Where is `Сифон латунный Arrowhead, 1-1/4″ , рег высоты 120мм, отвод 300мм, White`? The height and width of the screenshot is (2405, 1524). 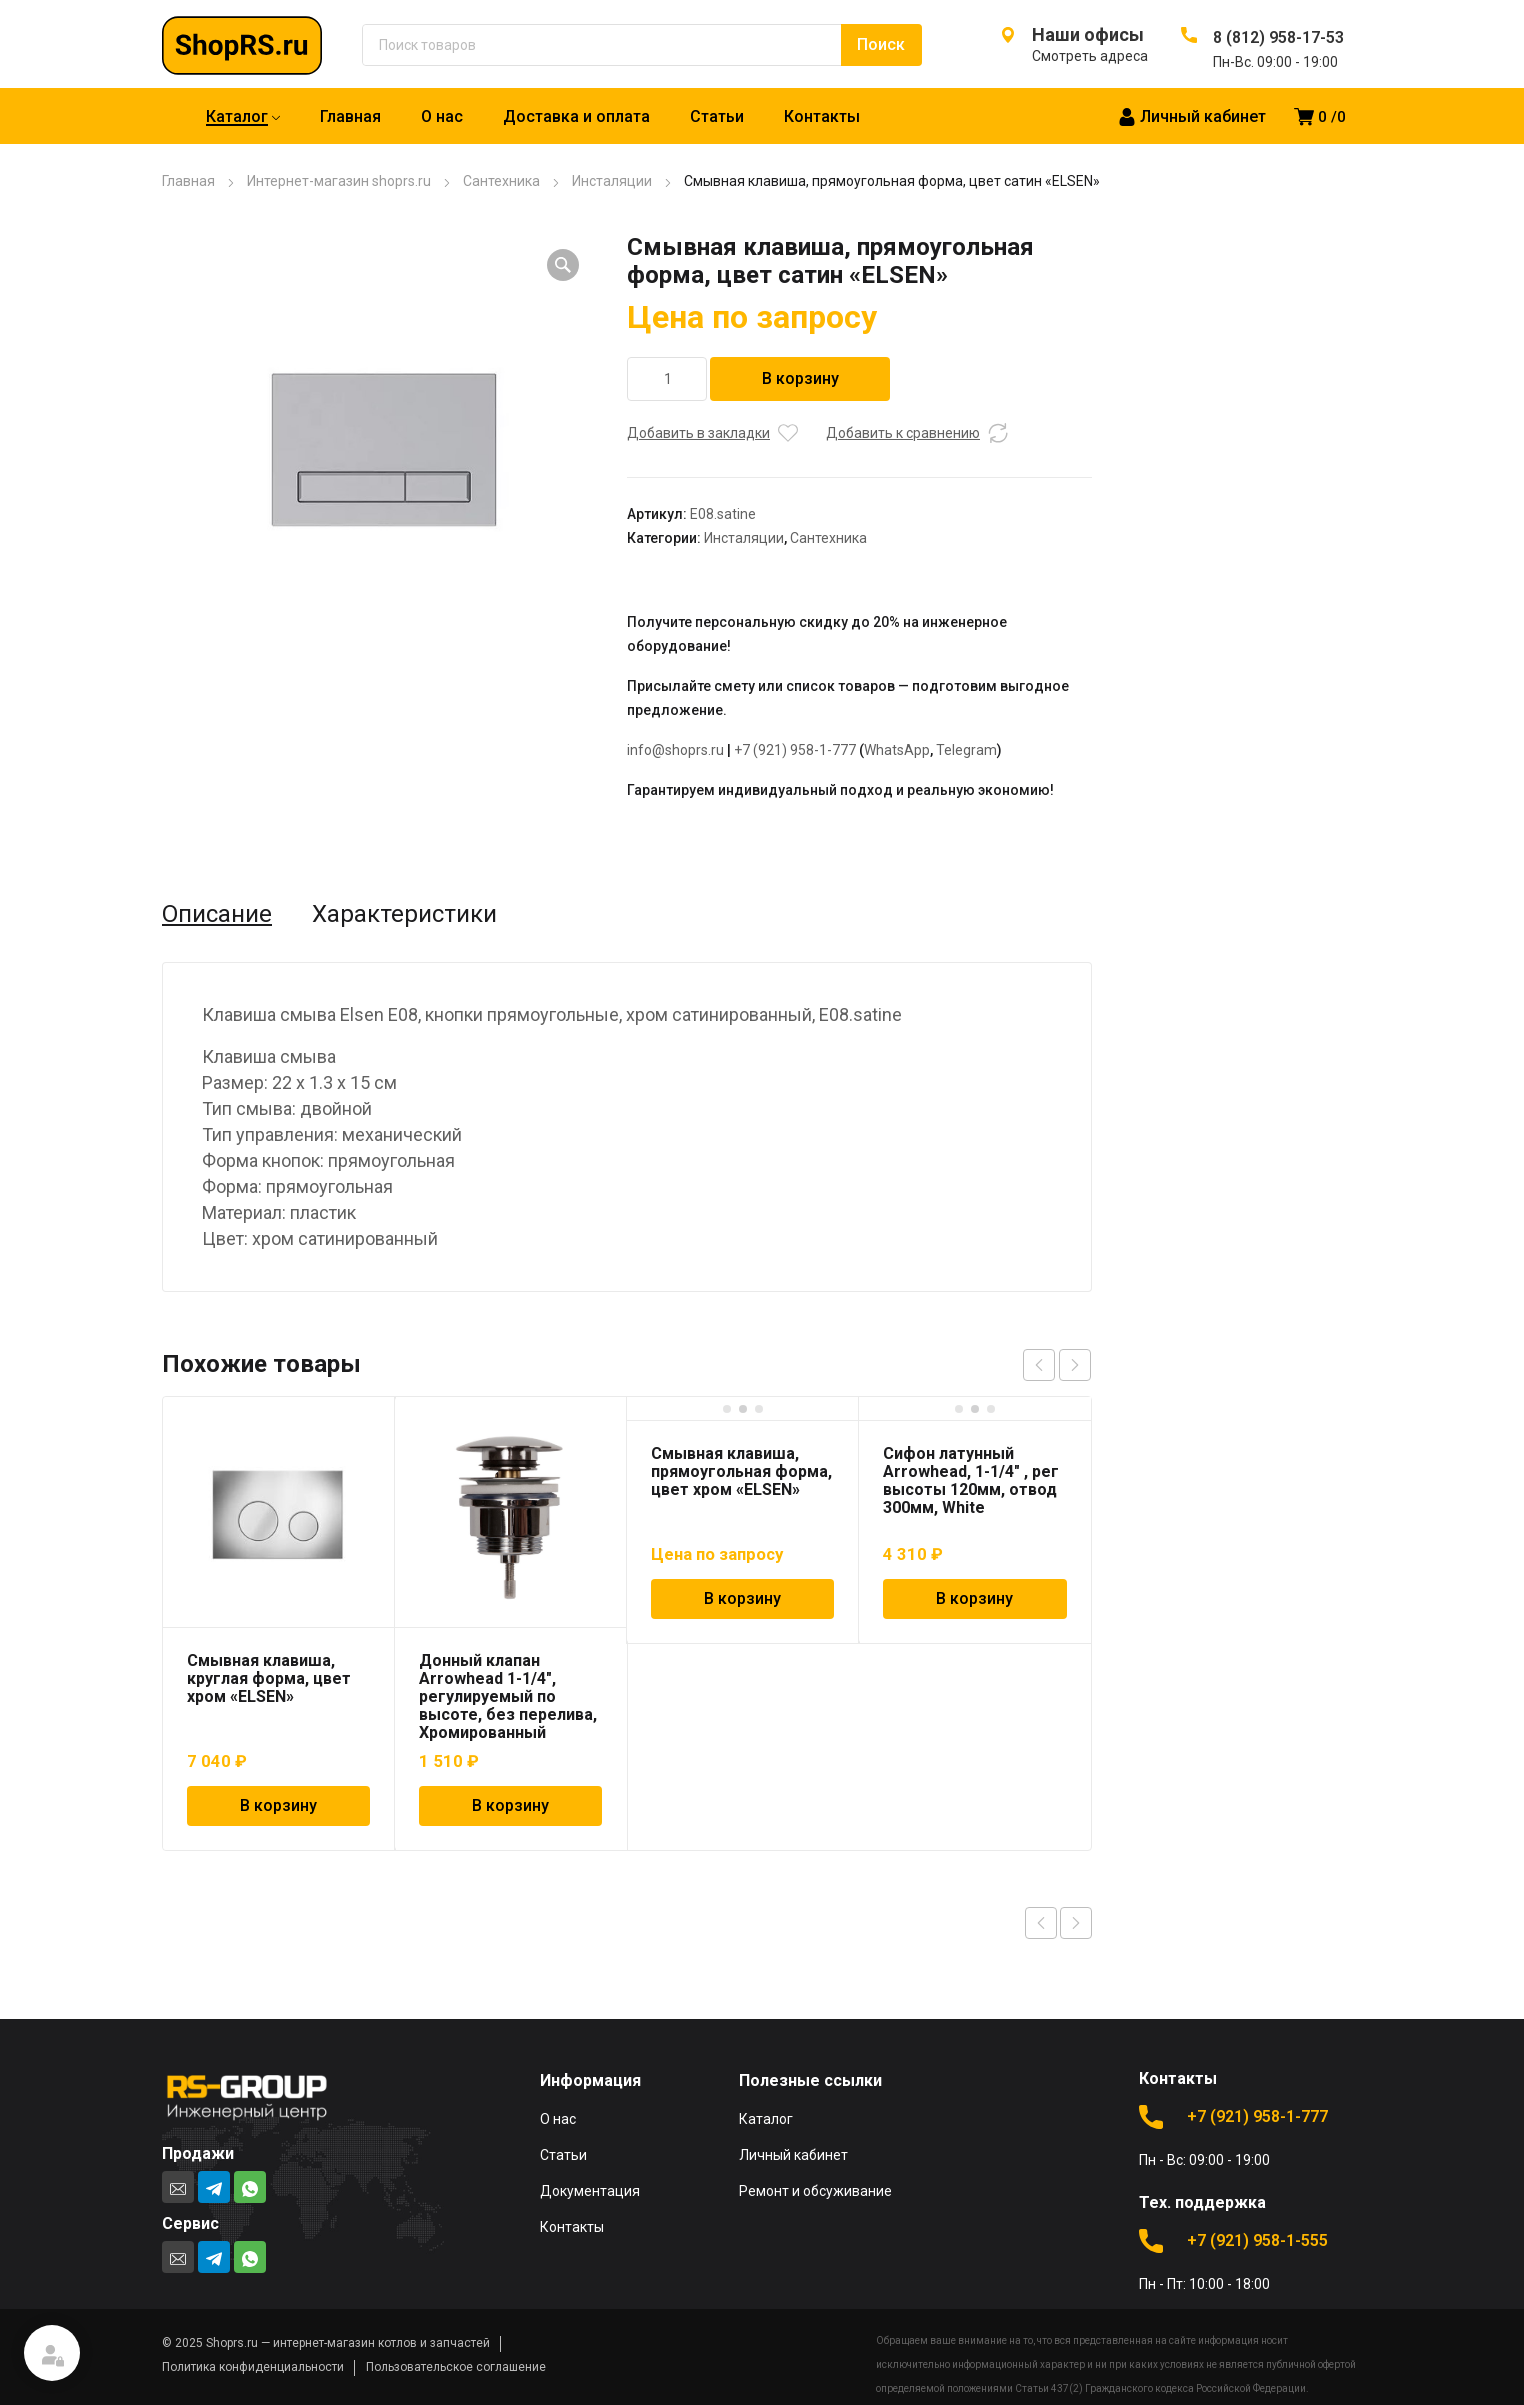 Сифон латунный Arrowhead, 1-1/4″ , рег высоты 120мм, отвод 300мм, White is located at coordinates (971, 1480).